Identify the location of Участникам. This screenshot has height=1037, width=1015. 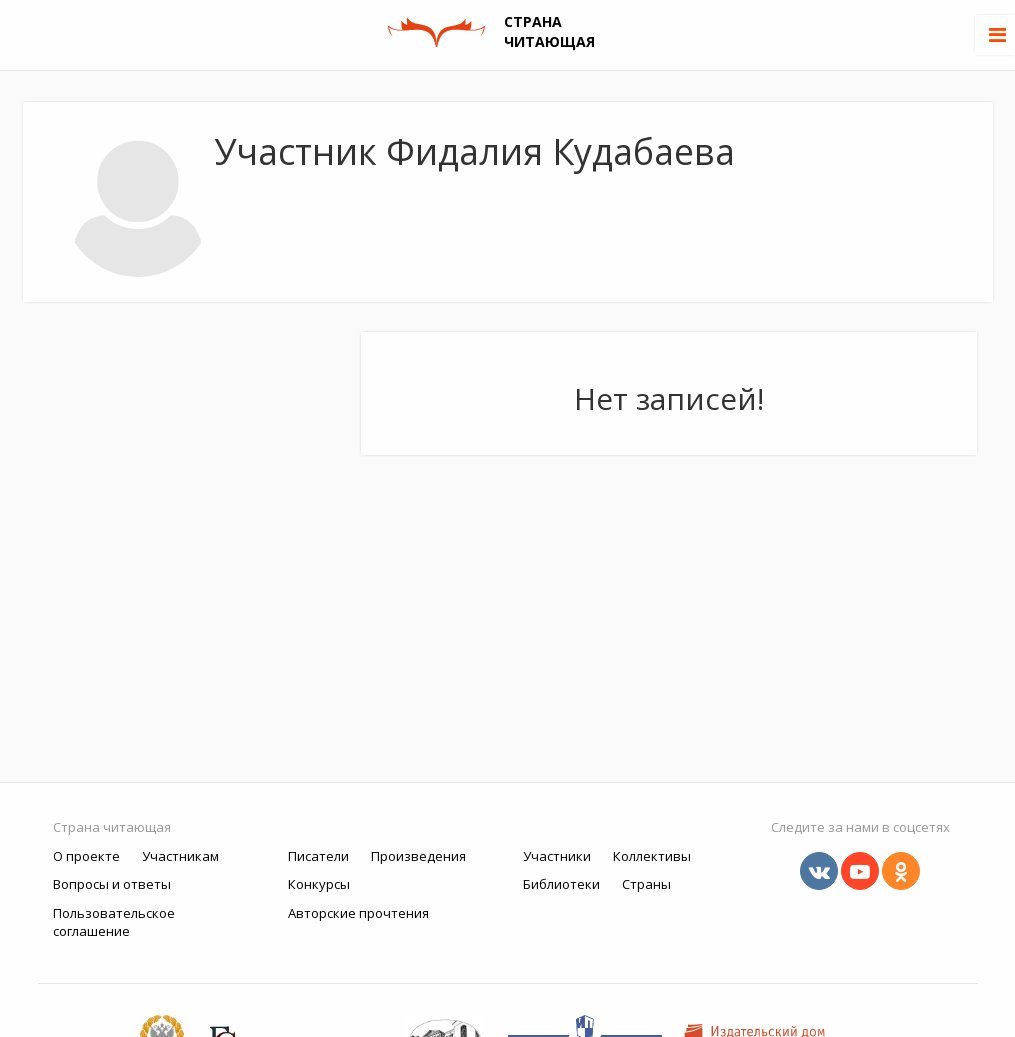
(180, 856).